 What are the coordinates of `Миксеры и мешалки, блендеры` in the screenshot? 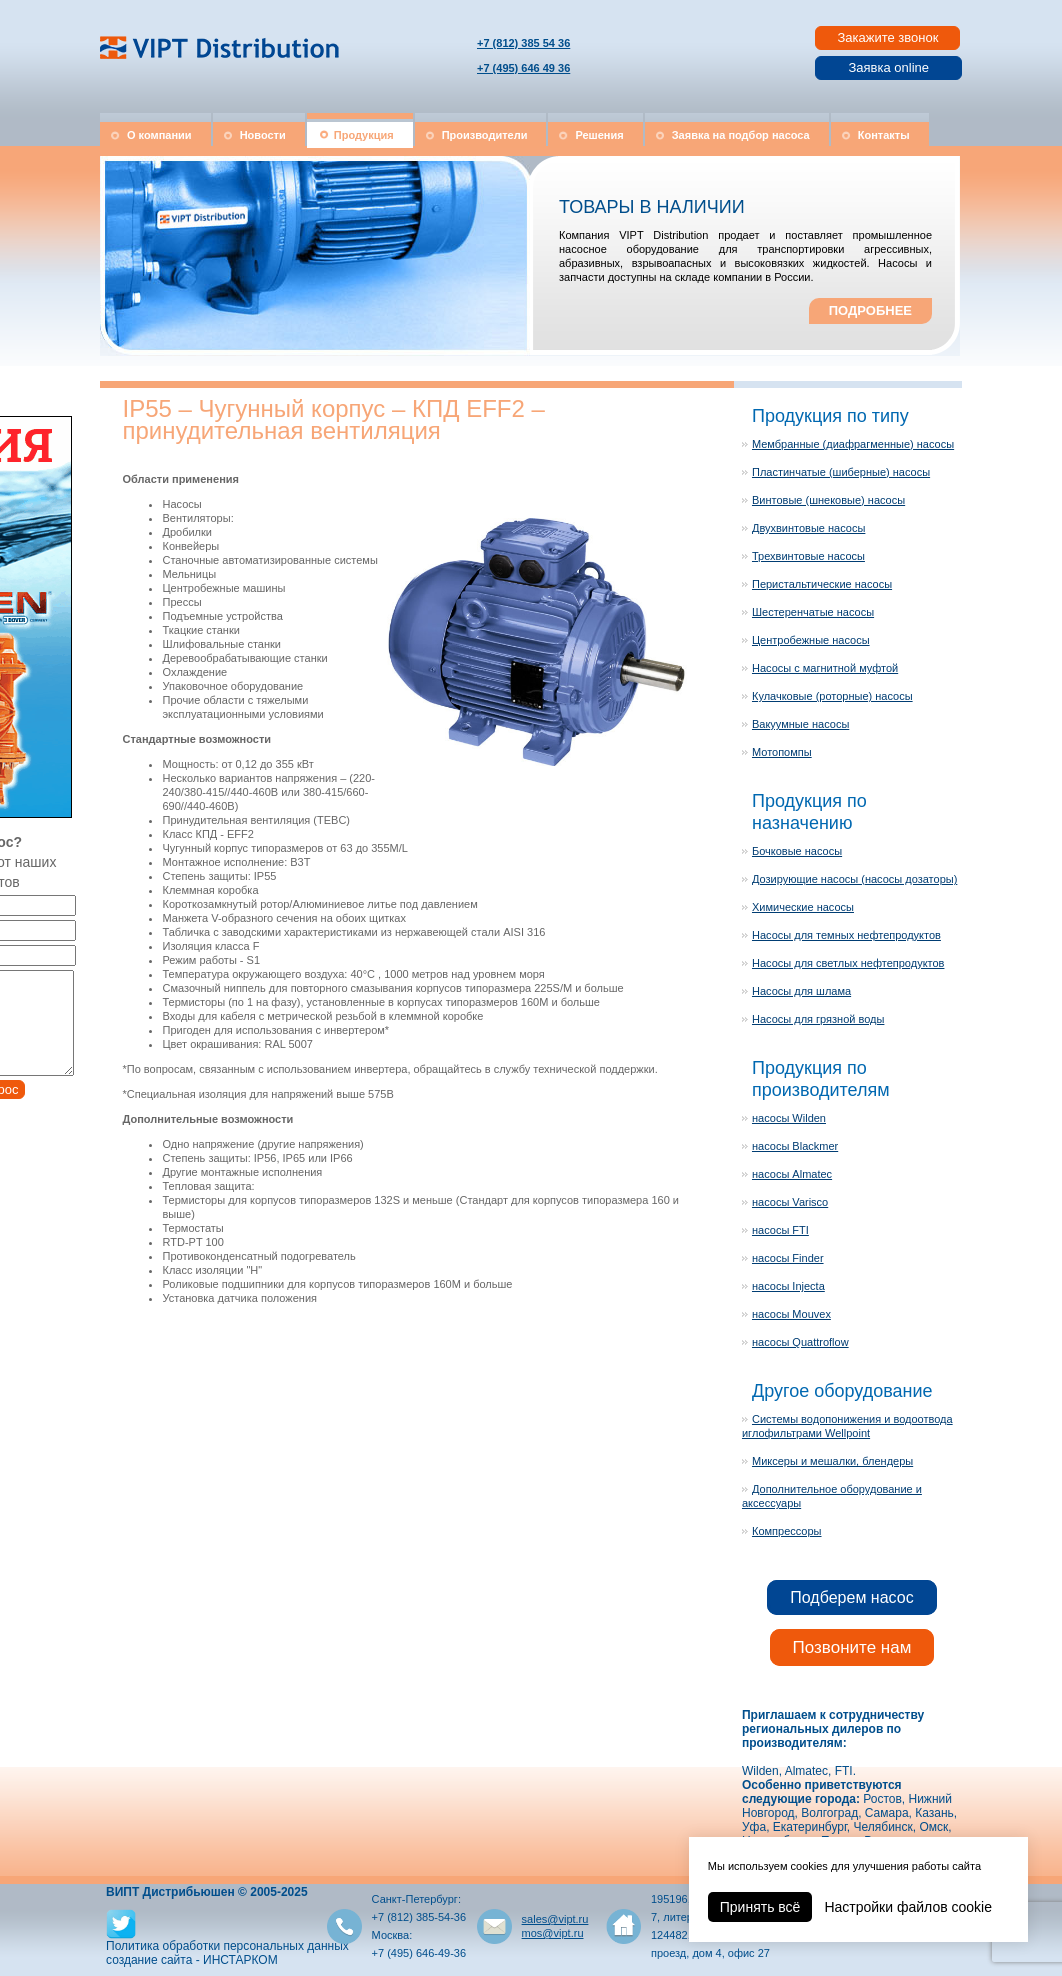 It's located at (832, 1461).